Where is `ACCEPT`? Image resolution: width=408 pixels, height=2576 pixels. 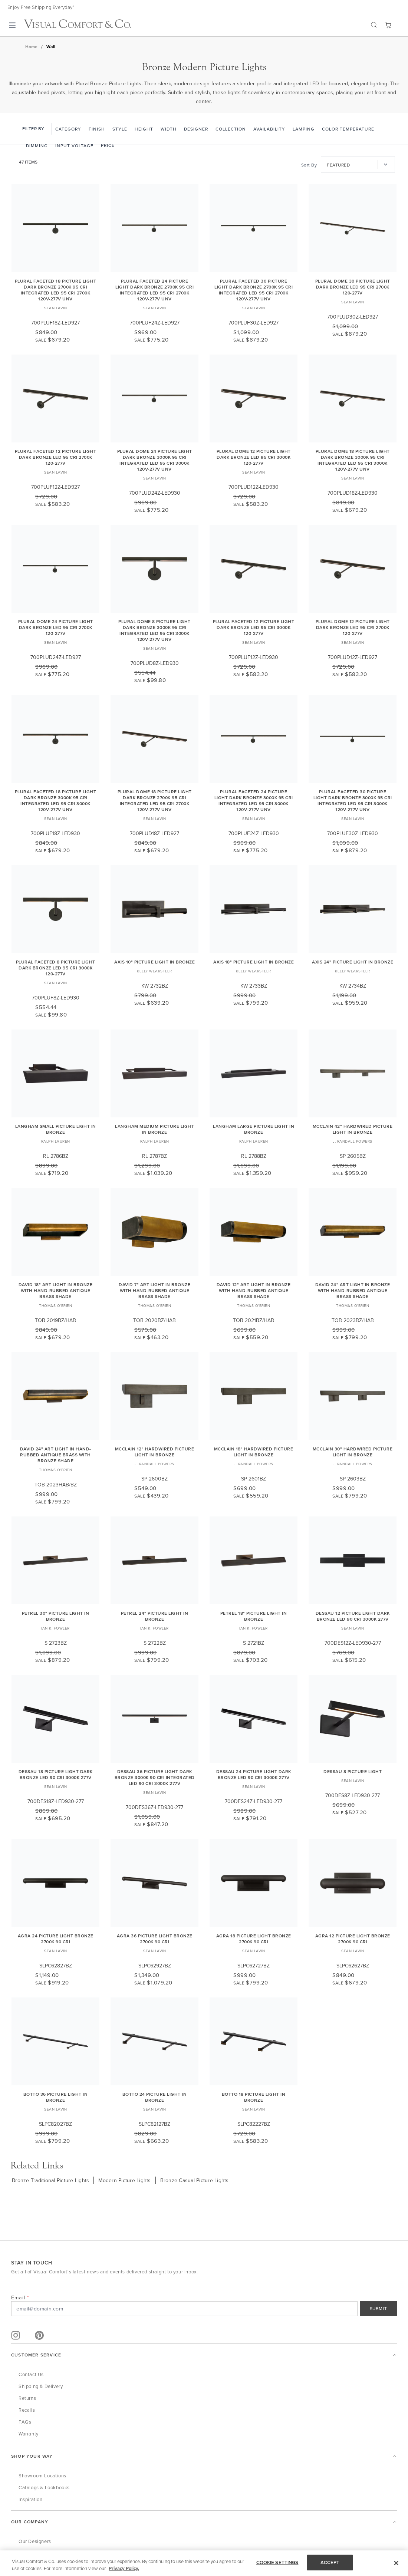
ACCEPT is located at coordinates (330, 2562).